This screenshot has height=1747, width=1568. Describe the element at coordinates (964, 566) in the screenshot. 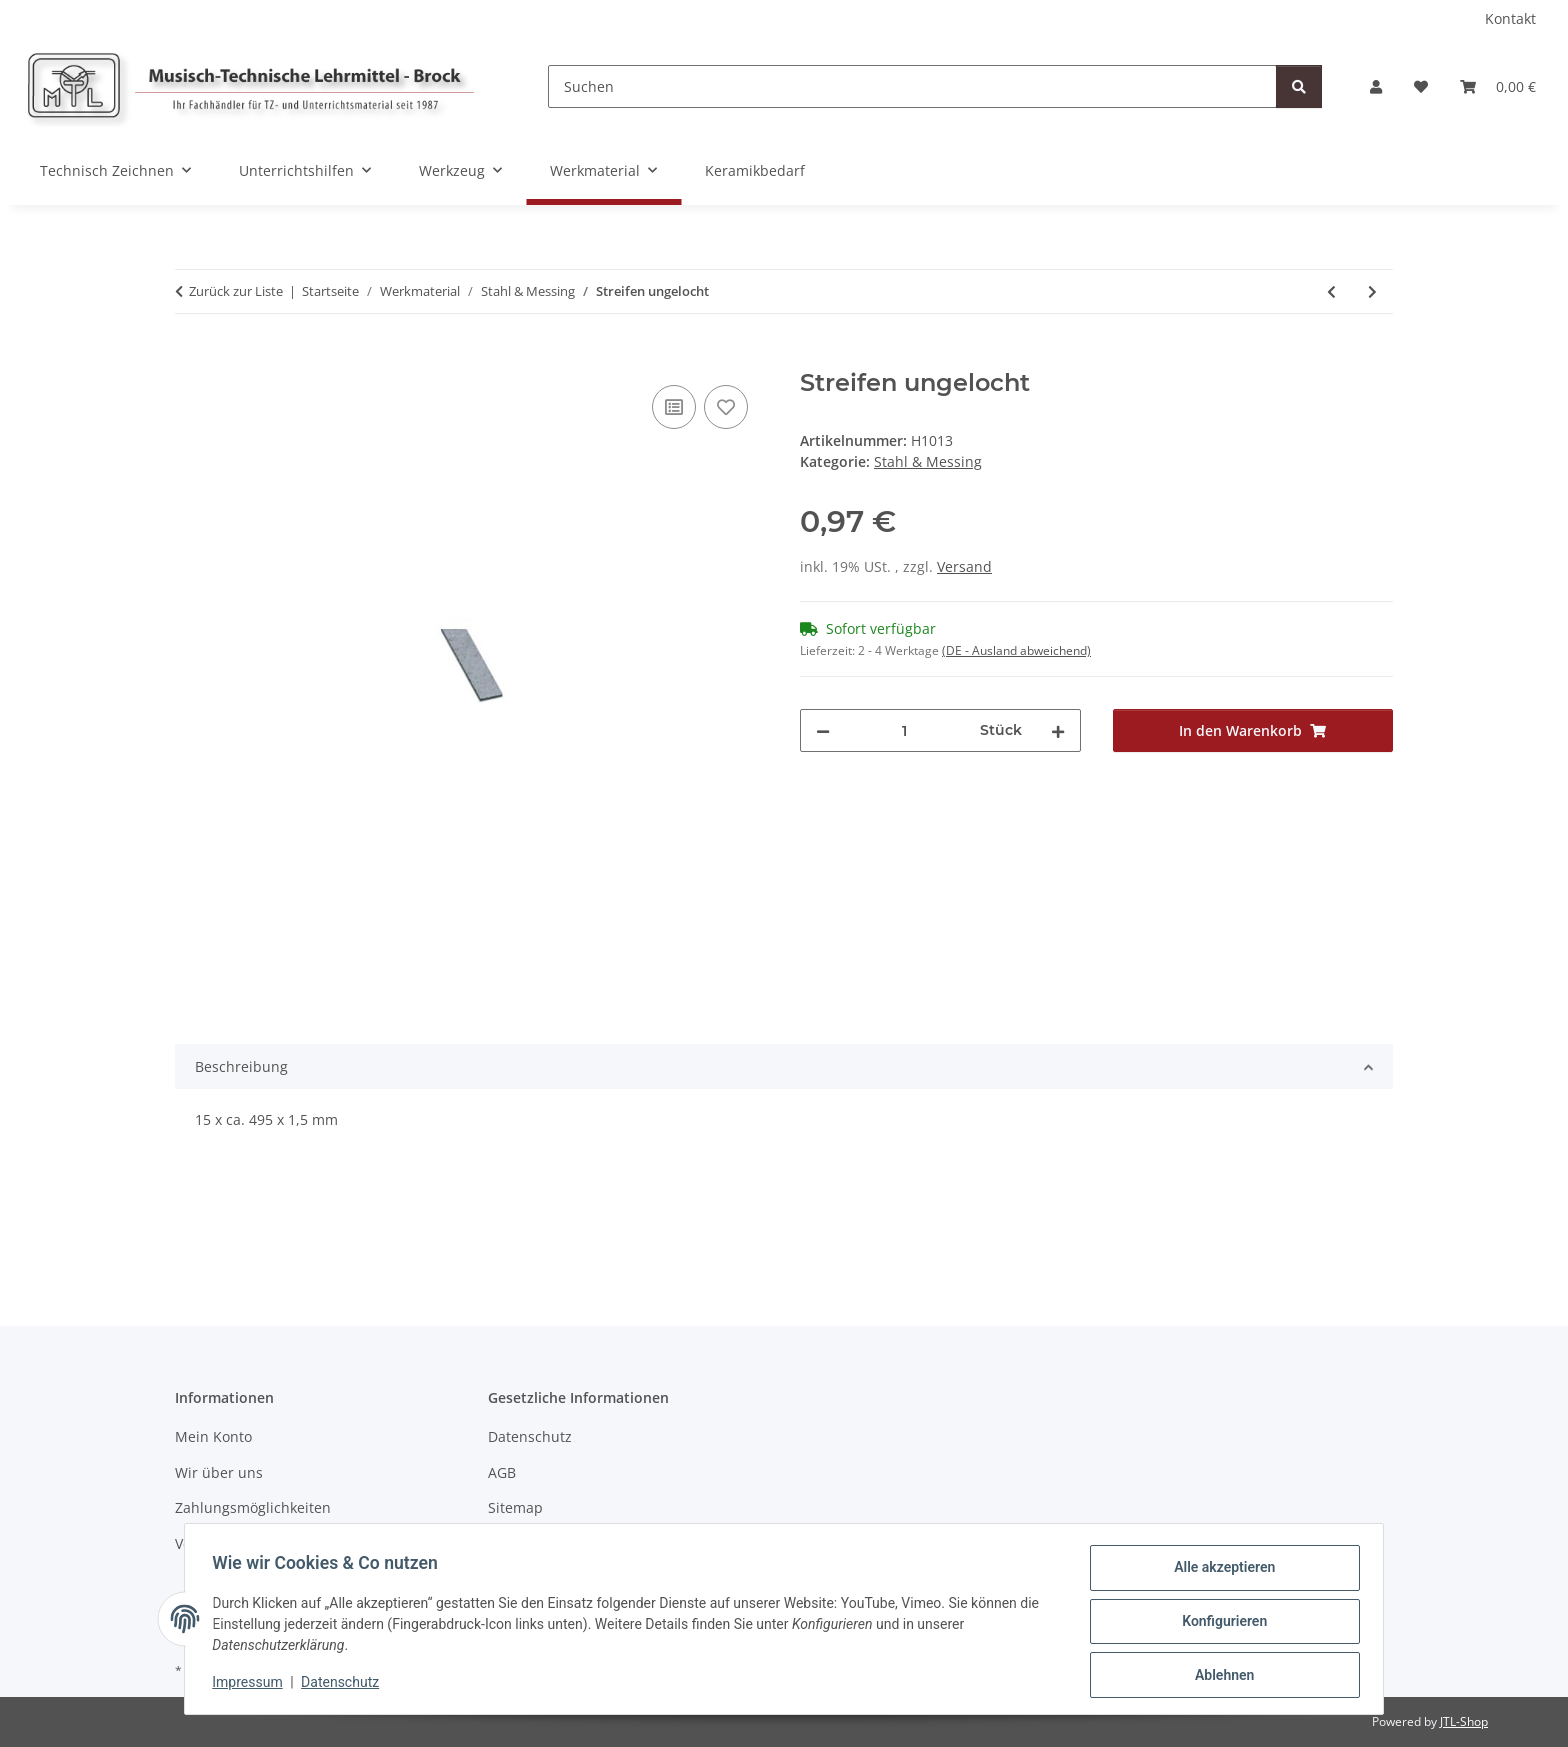

I see `Versand` at that location.